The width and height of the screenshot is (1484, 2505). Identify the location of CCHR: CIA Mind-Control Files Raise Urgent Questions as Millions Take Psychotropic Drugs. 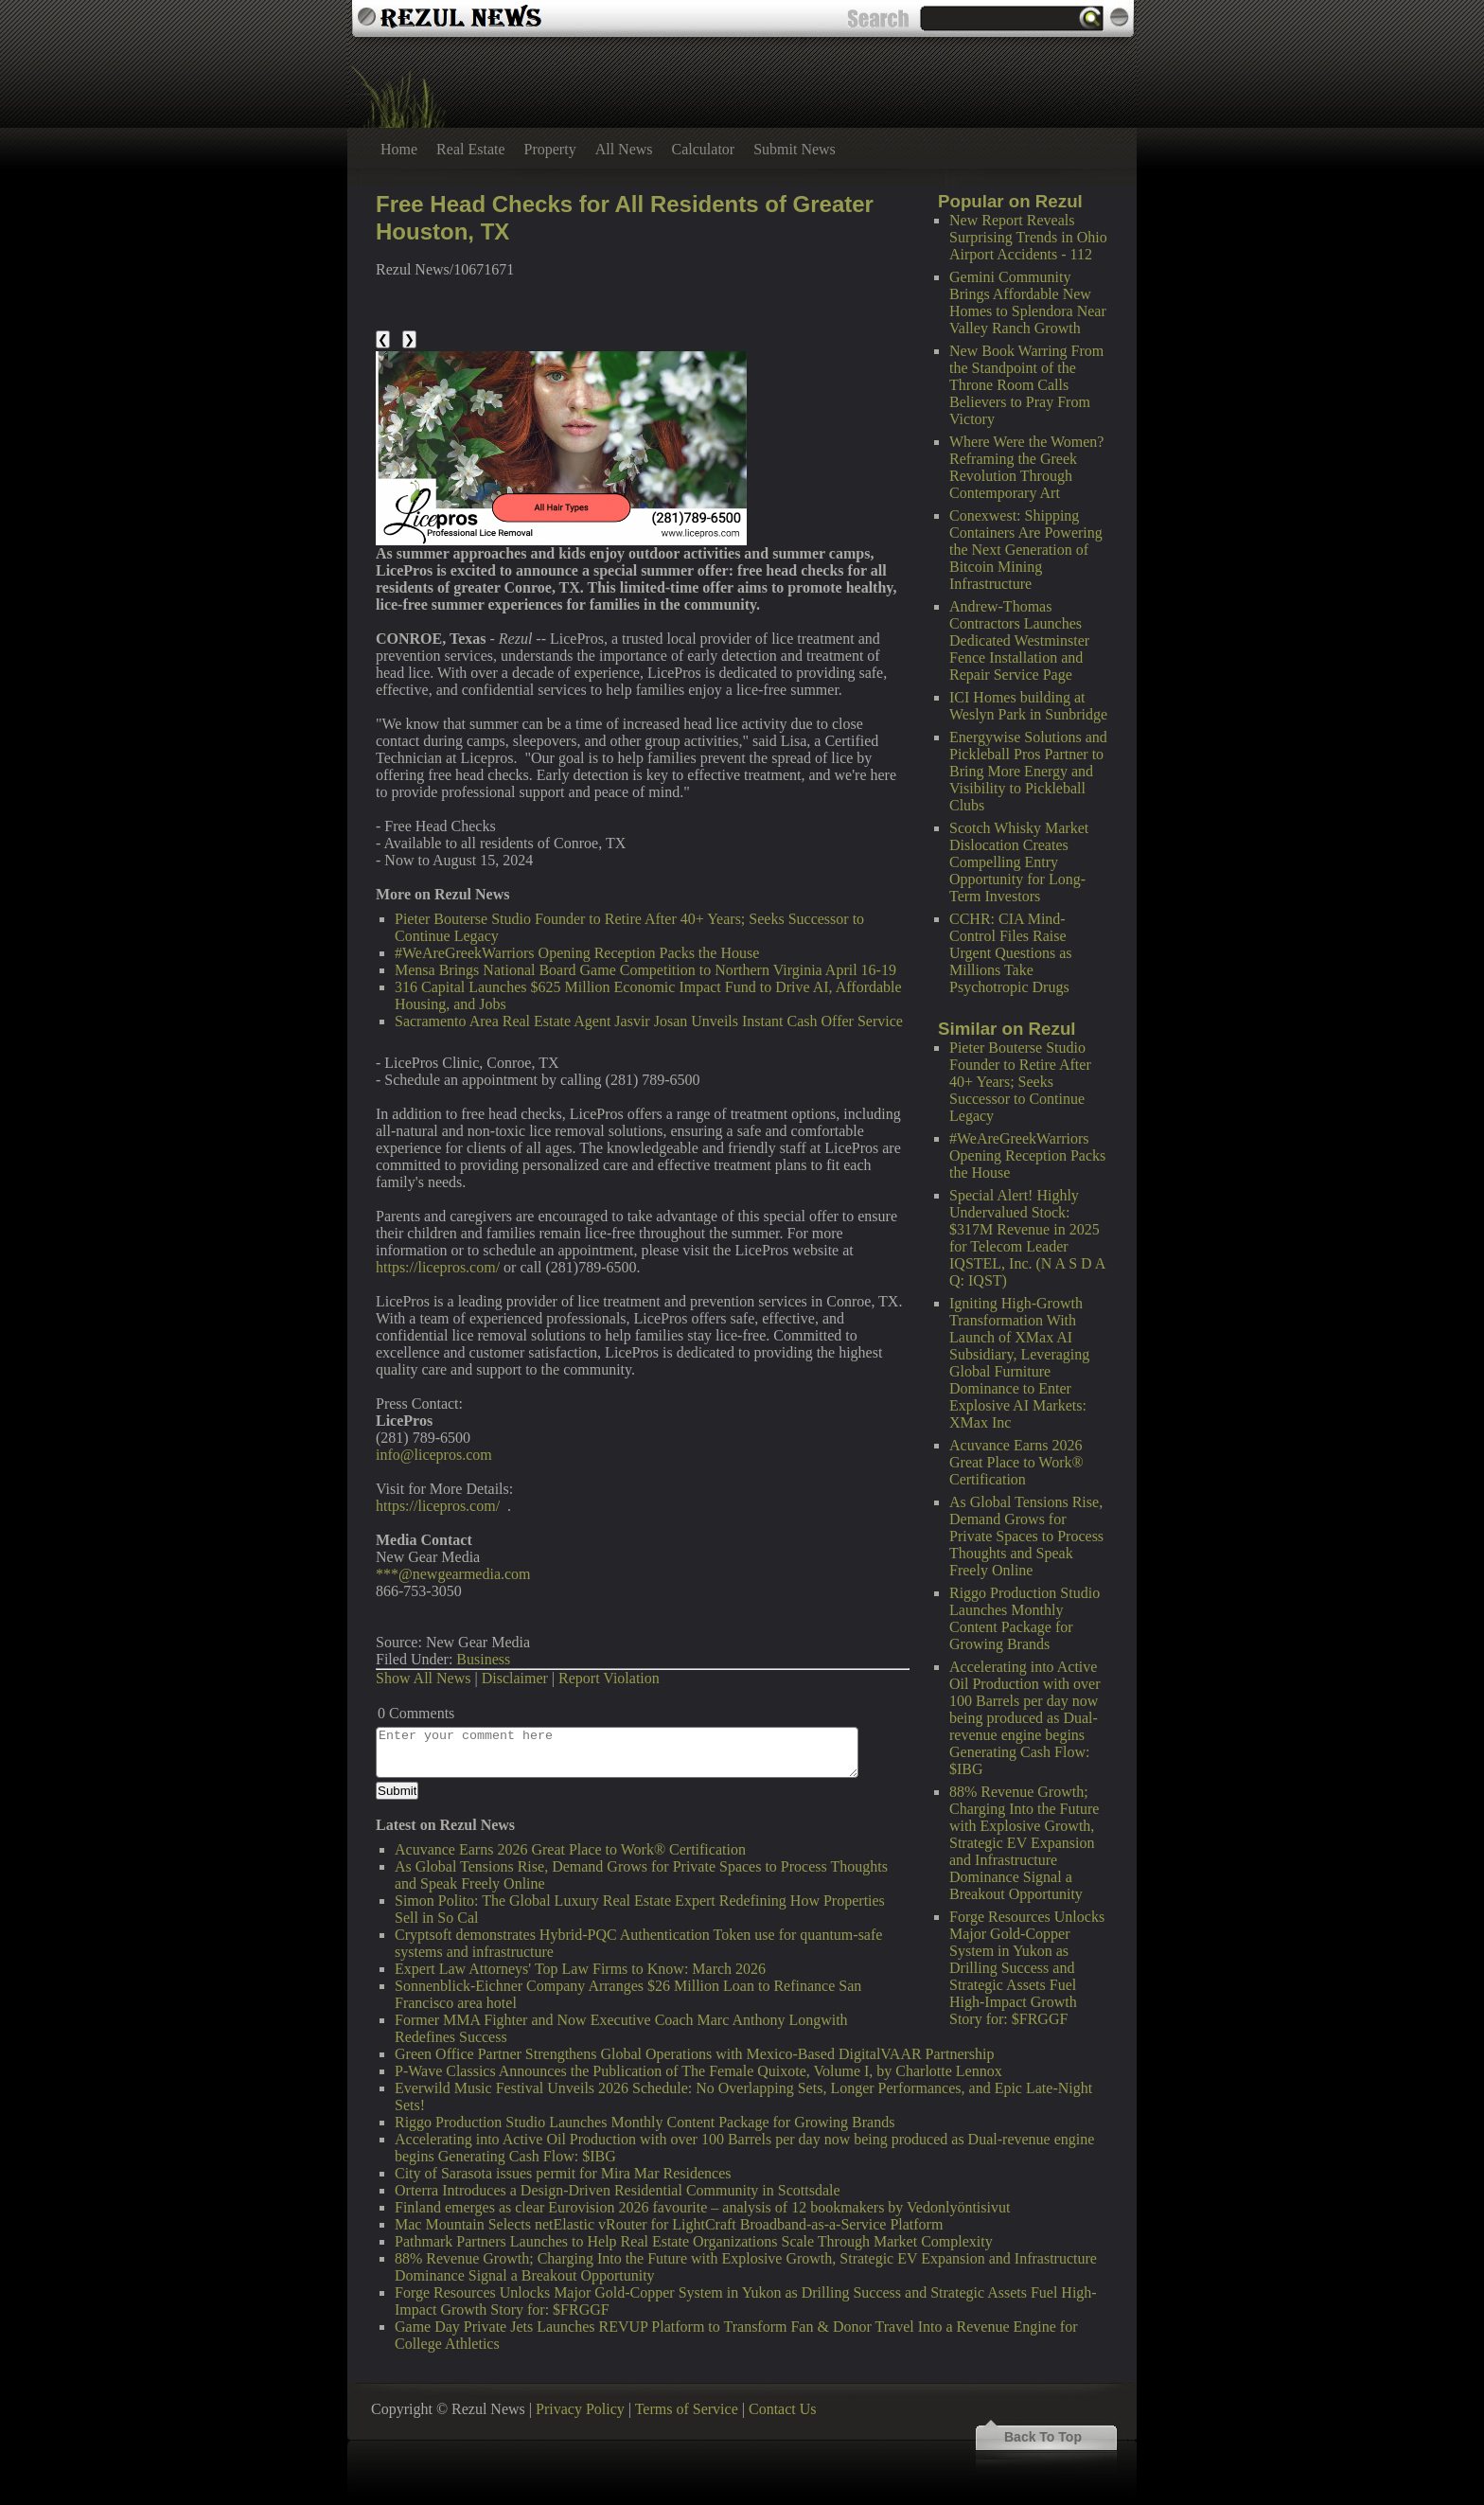
(1010, 953).